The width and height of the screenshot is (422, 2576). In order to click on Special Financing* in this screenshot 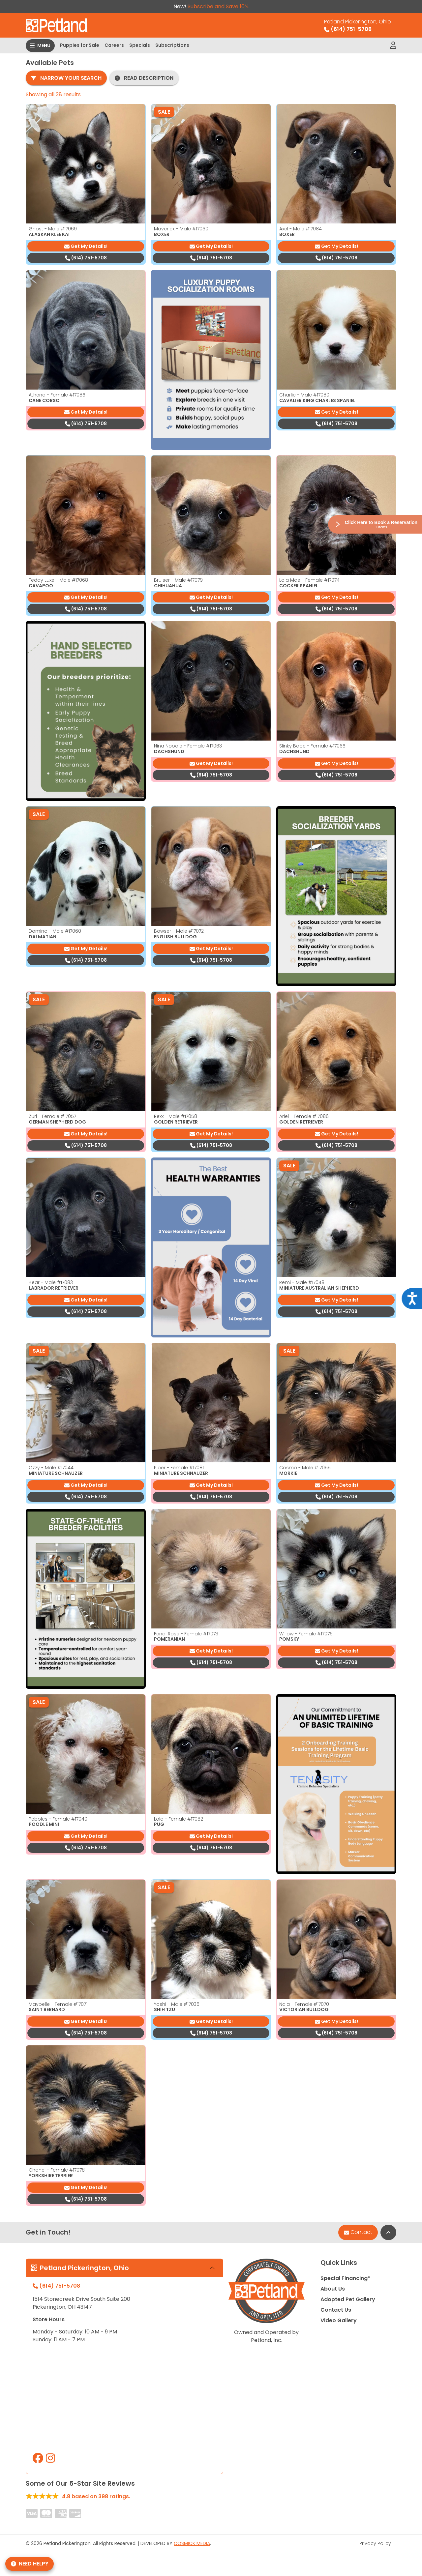, I will do `click(345, 2278)`.